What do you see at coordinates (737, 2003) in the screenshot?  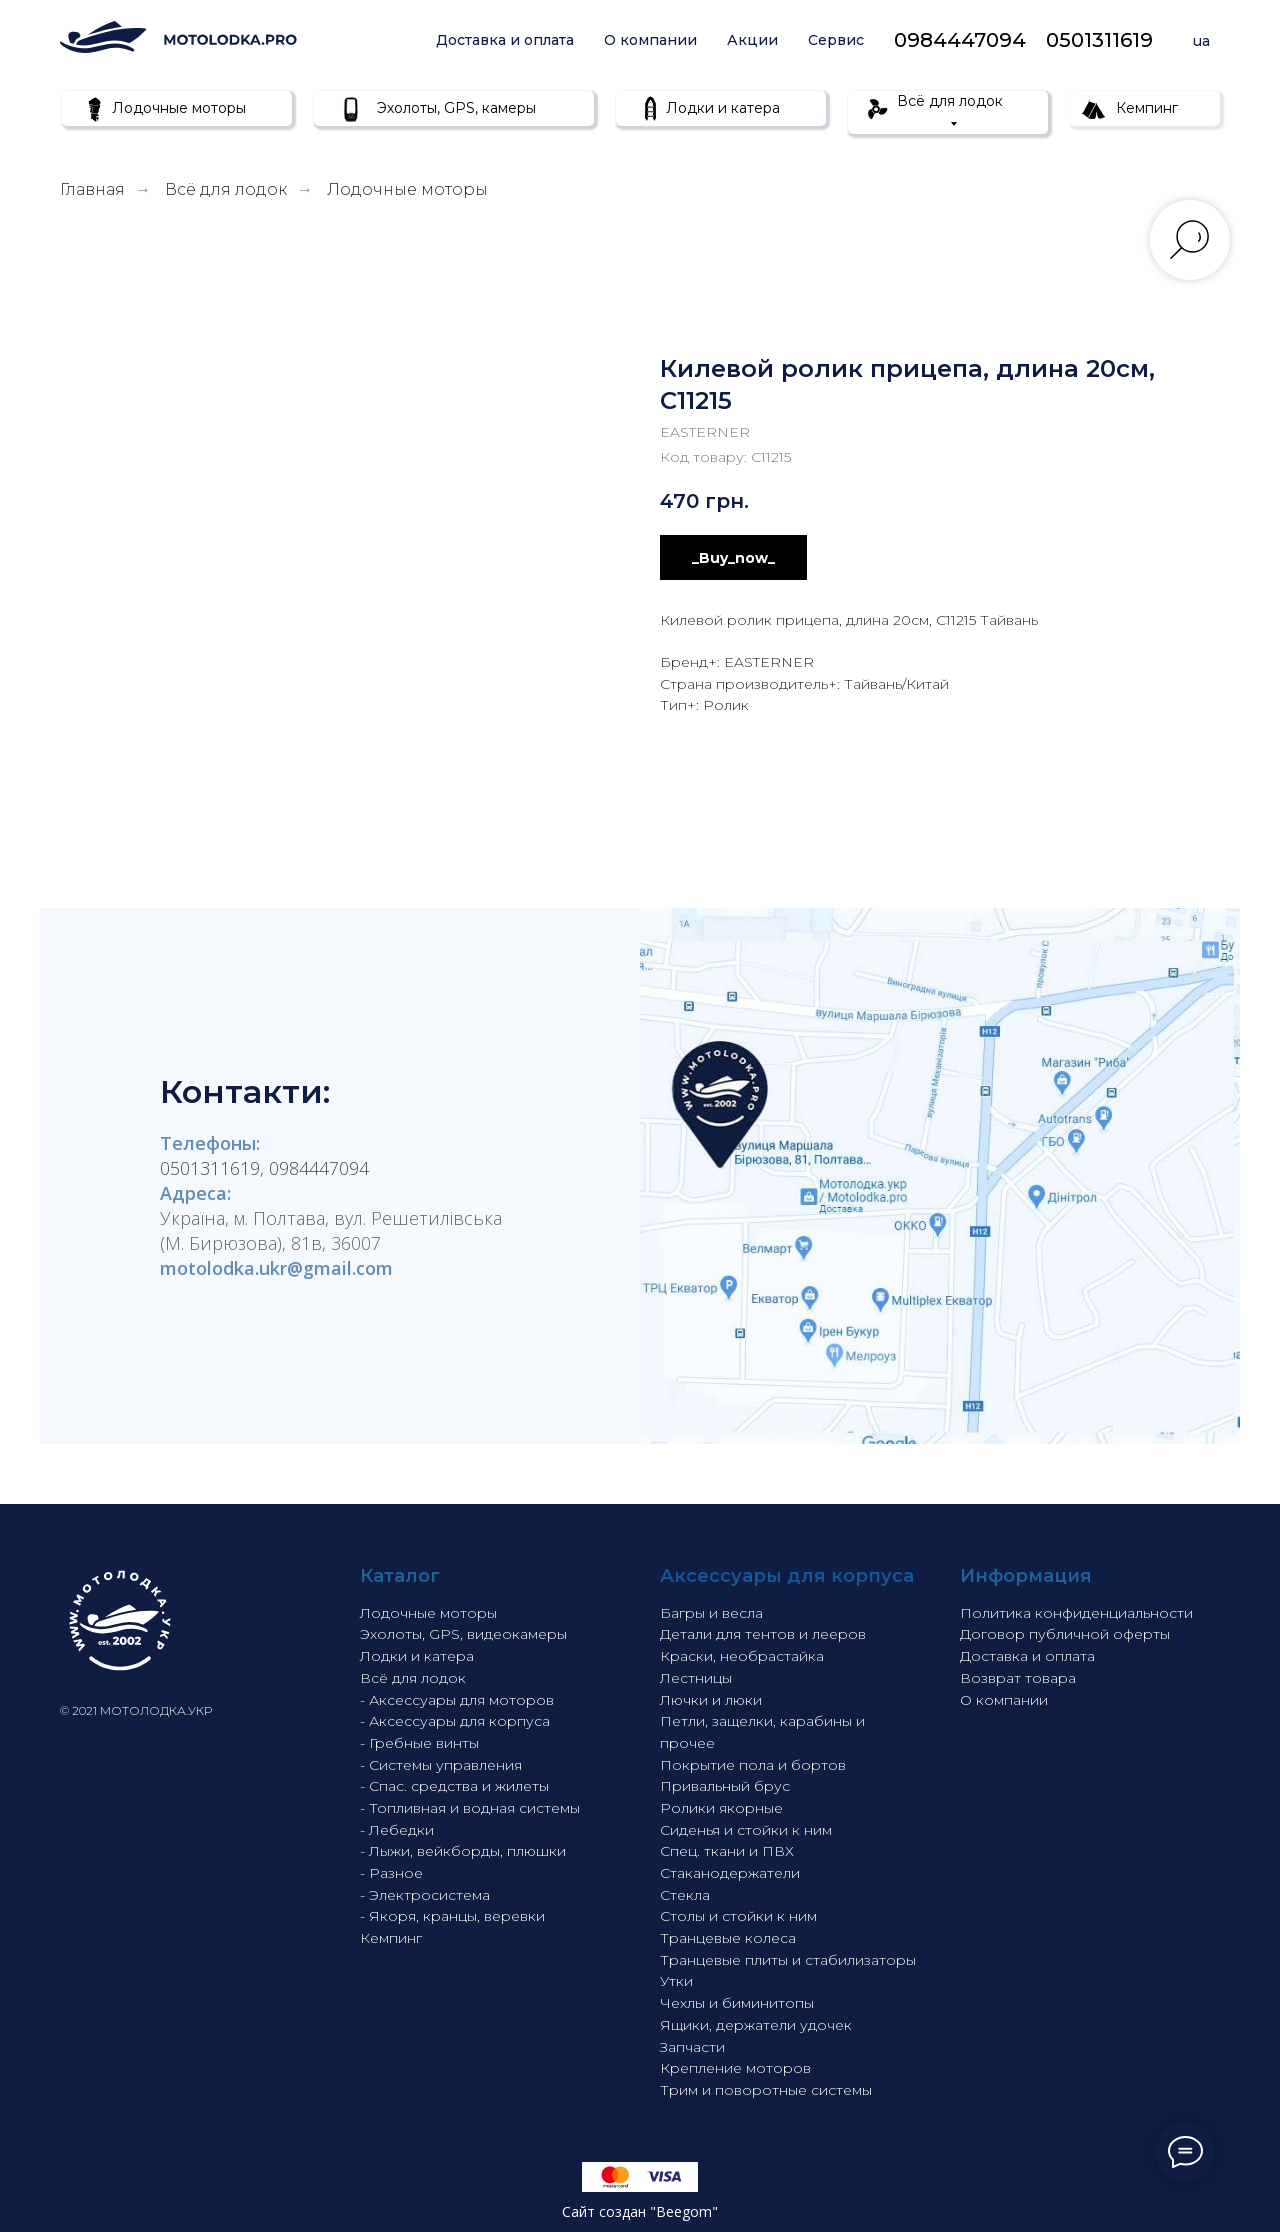 I see `Чехлы и биминитопы` at bounding box center [737, 2003].